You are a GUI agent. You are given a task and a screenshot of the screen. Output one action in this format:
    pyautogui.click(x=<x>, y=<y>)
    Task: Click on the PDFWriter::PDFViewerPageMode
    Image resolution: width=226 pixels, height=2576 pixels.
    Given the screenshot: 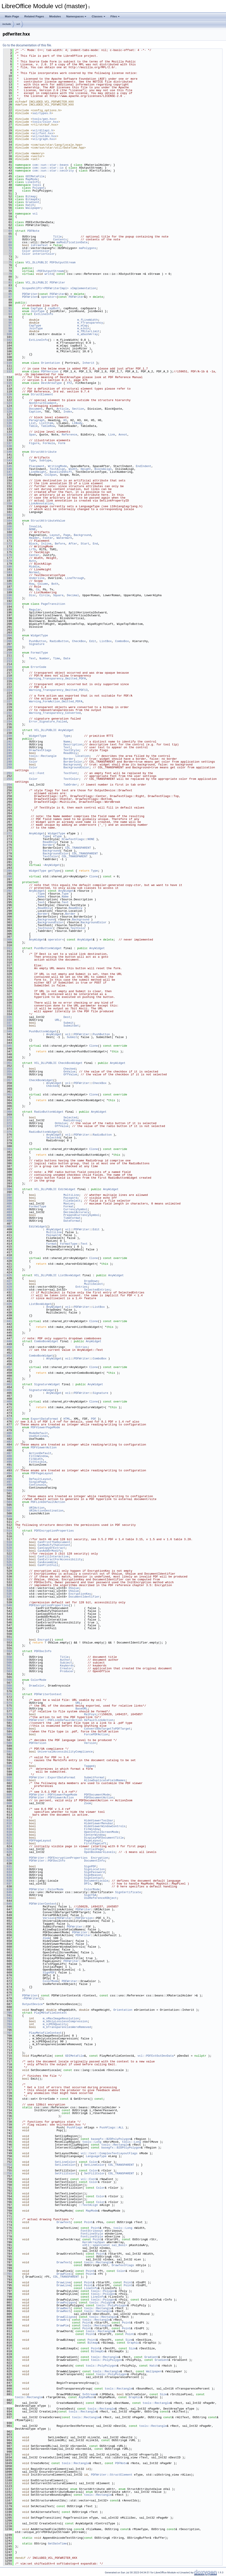 What is the action you would take?
    pyautogui.click(x=53, y=1795)
    